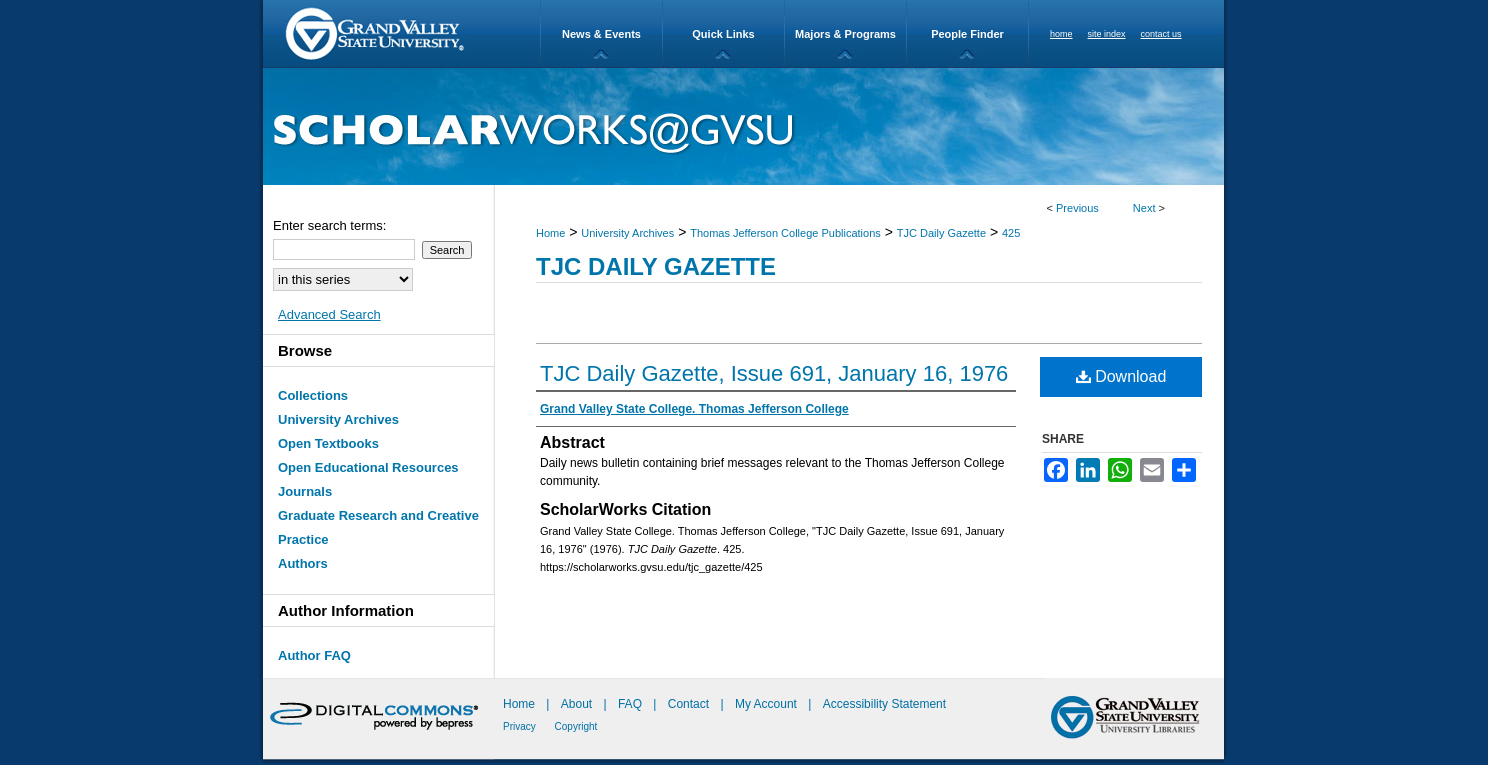 This screenshot has height=765, width=1488. I want to click on Next, so click(1144, 208).